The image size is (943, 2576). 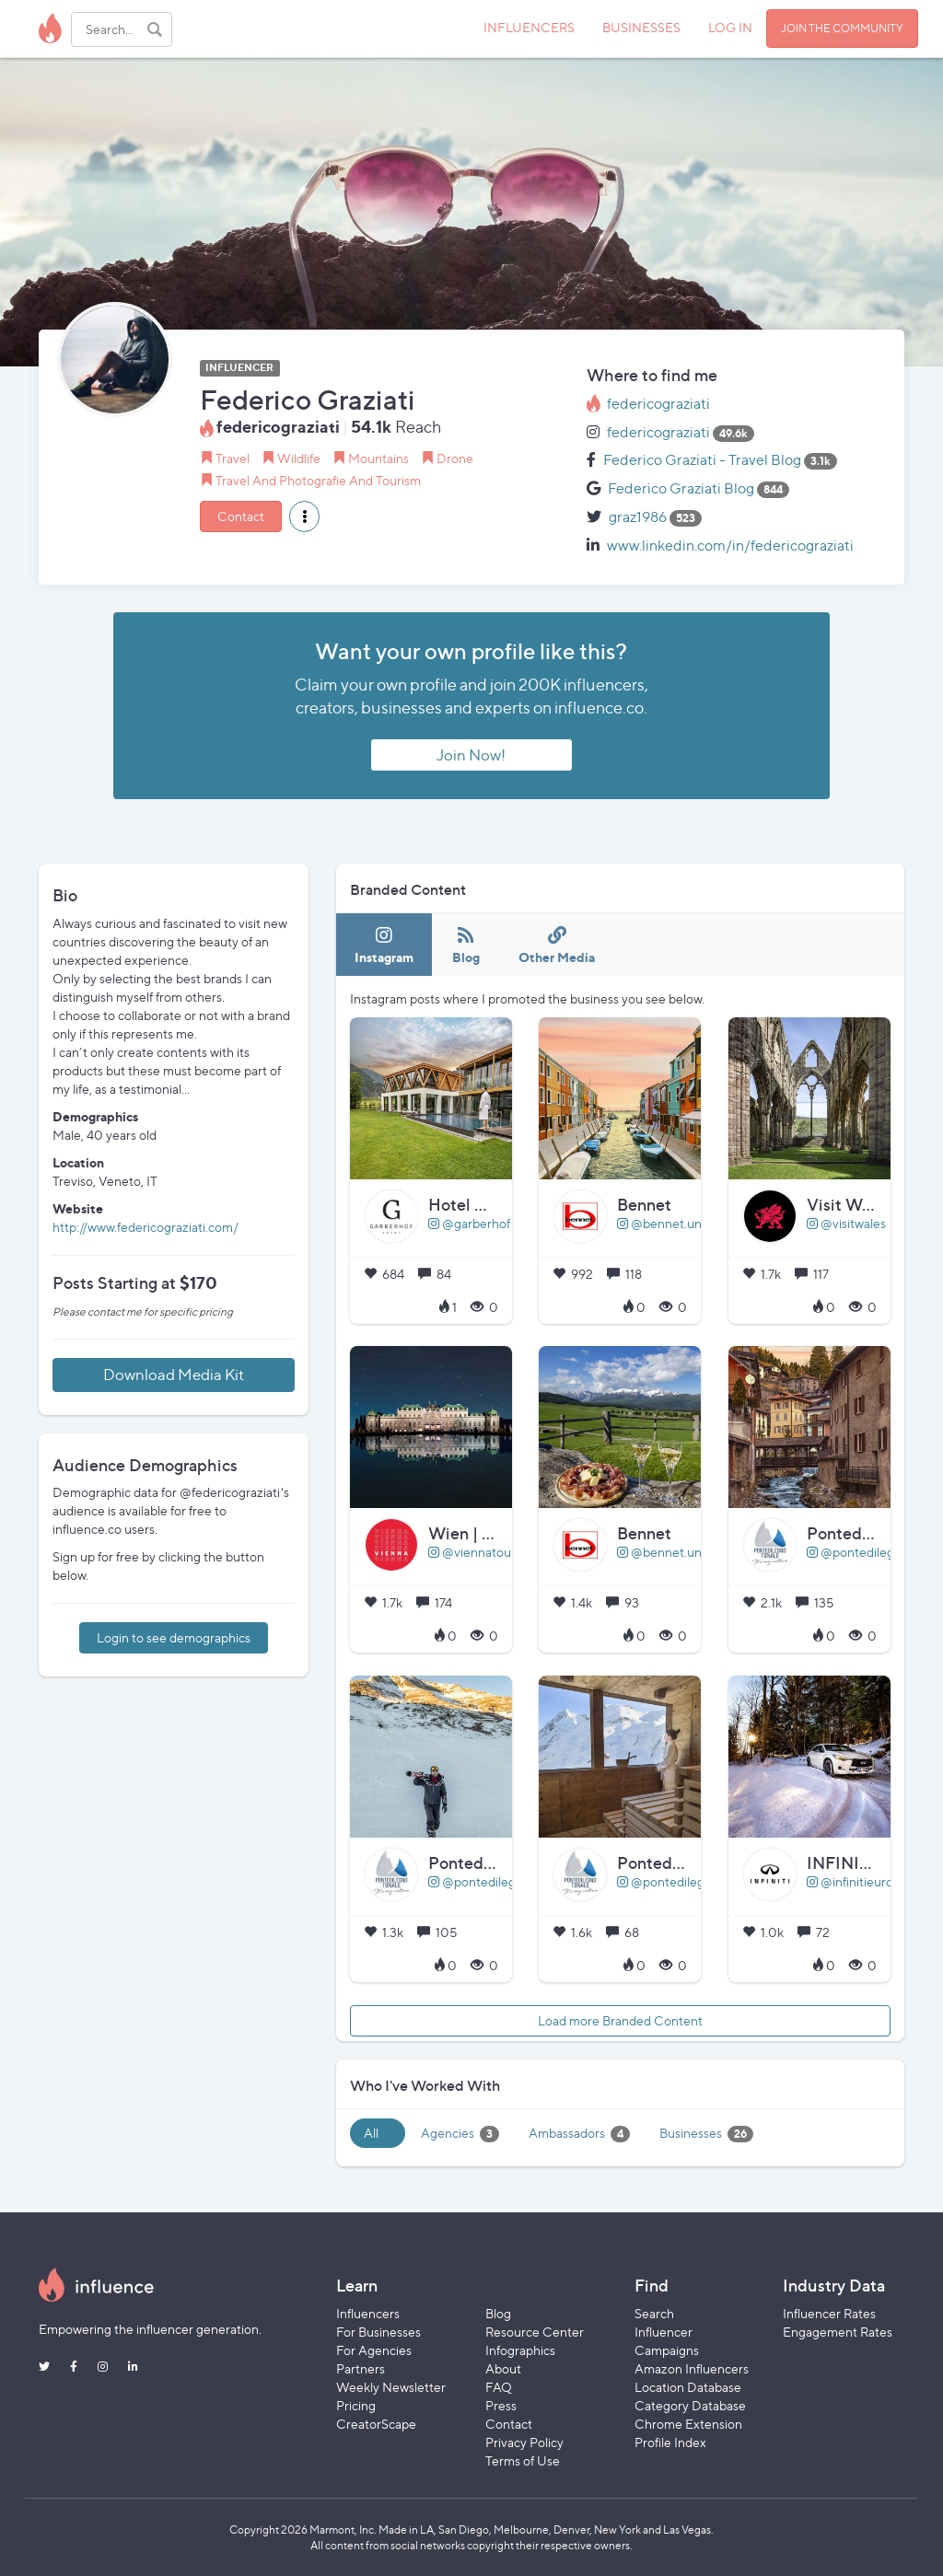 What do you see at coordinates (730, 545) in the screenshot?
I see `www.linkedin.com/in/federicograziati` at bounding box center [730, 545].